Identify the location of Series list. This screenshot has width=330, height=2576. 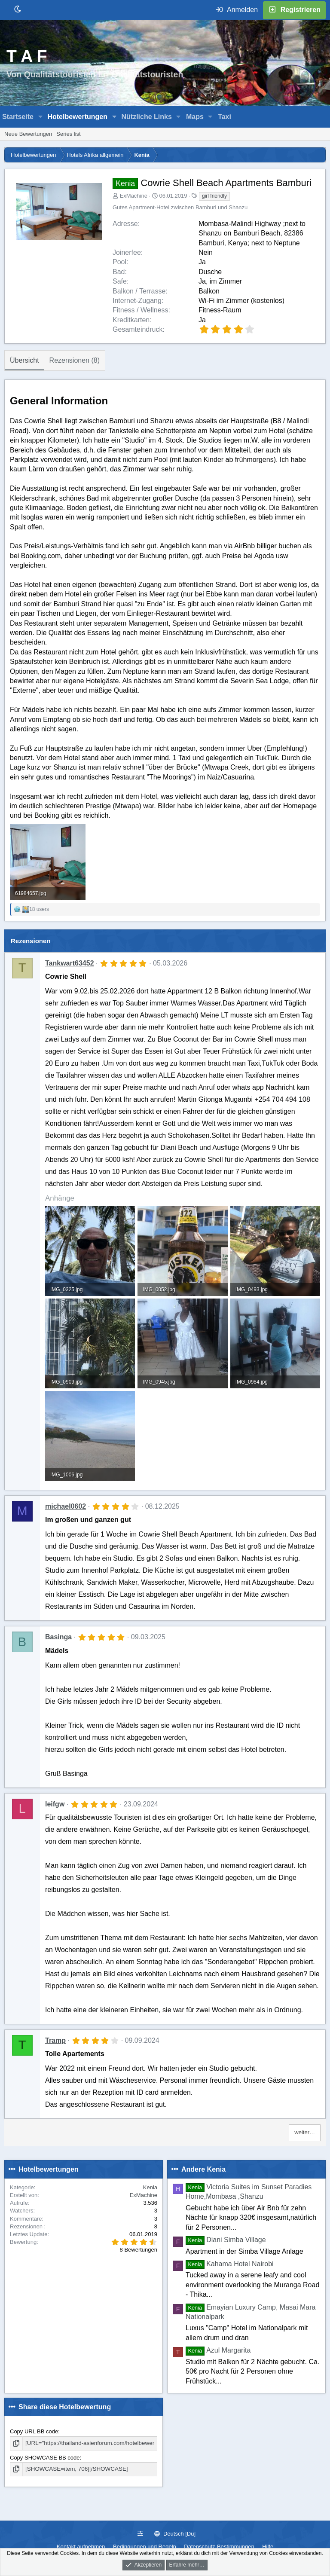
(68, 134).